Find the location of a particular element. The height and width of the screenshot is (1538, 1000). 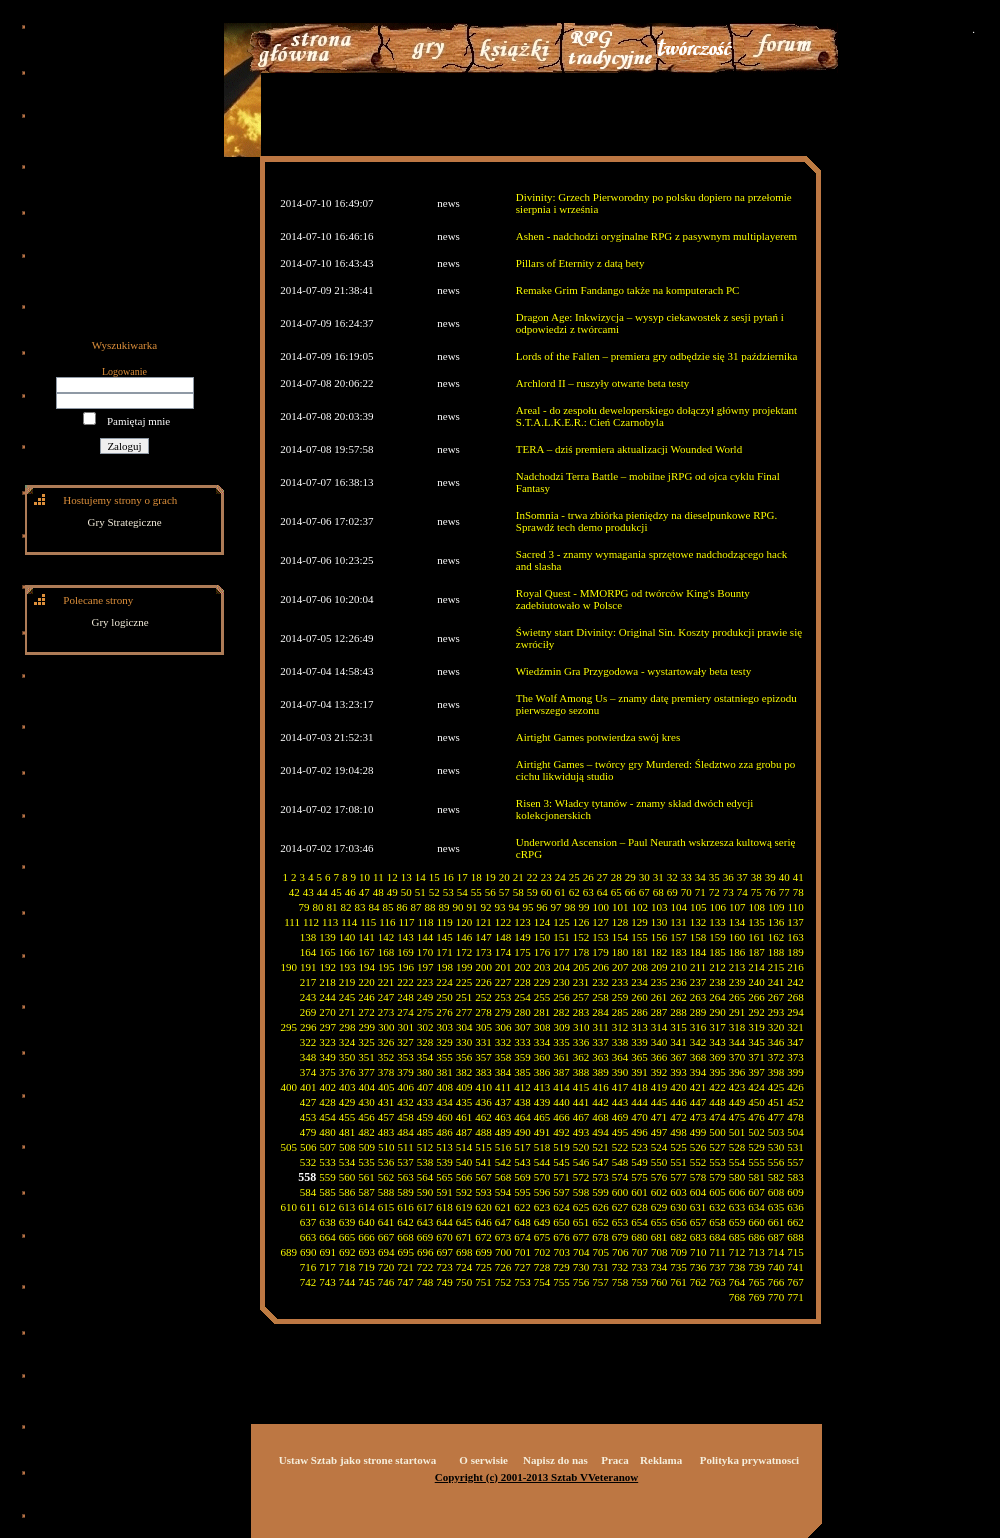

475 is located at coordinates (737, 1117).